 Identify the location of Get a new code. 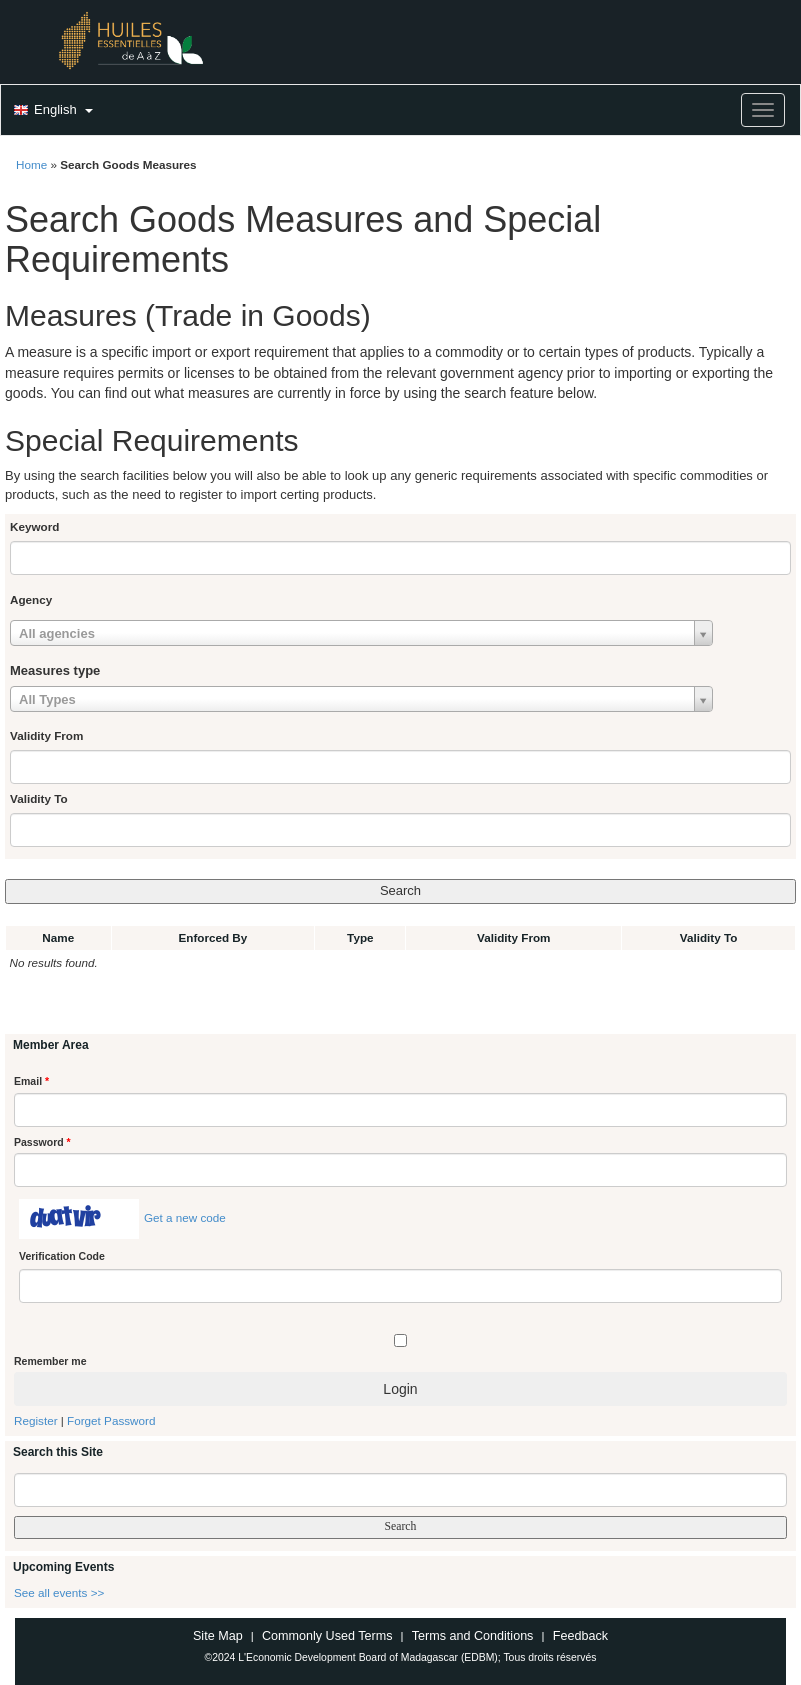
(185, 1217).